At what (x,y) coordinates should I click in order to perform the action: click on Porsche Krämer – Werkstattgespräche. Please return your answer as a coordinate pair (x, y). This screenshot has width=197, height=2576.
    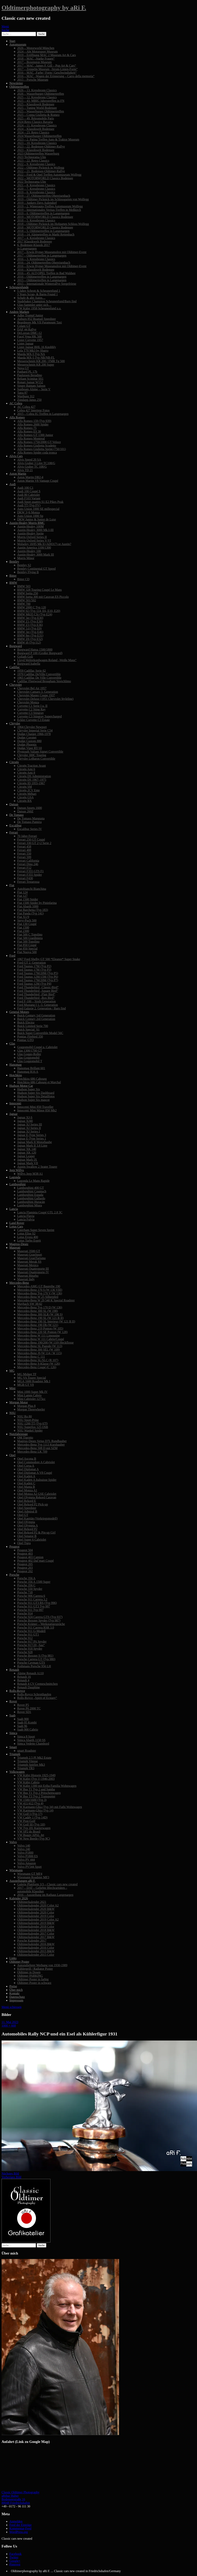
    Looking at the image, I should click on (41, 1624).